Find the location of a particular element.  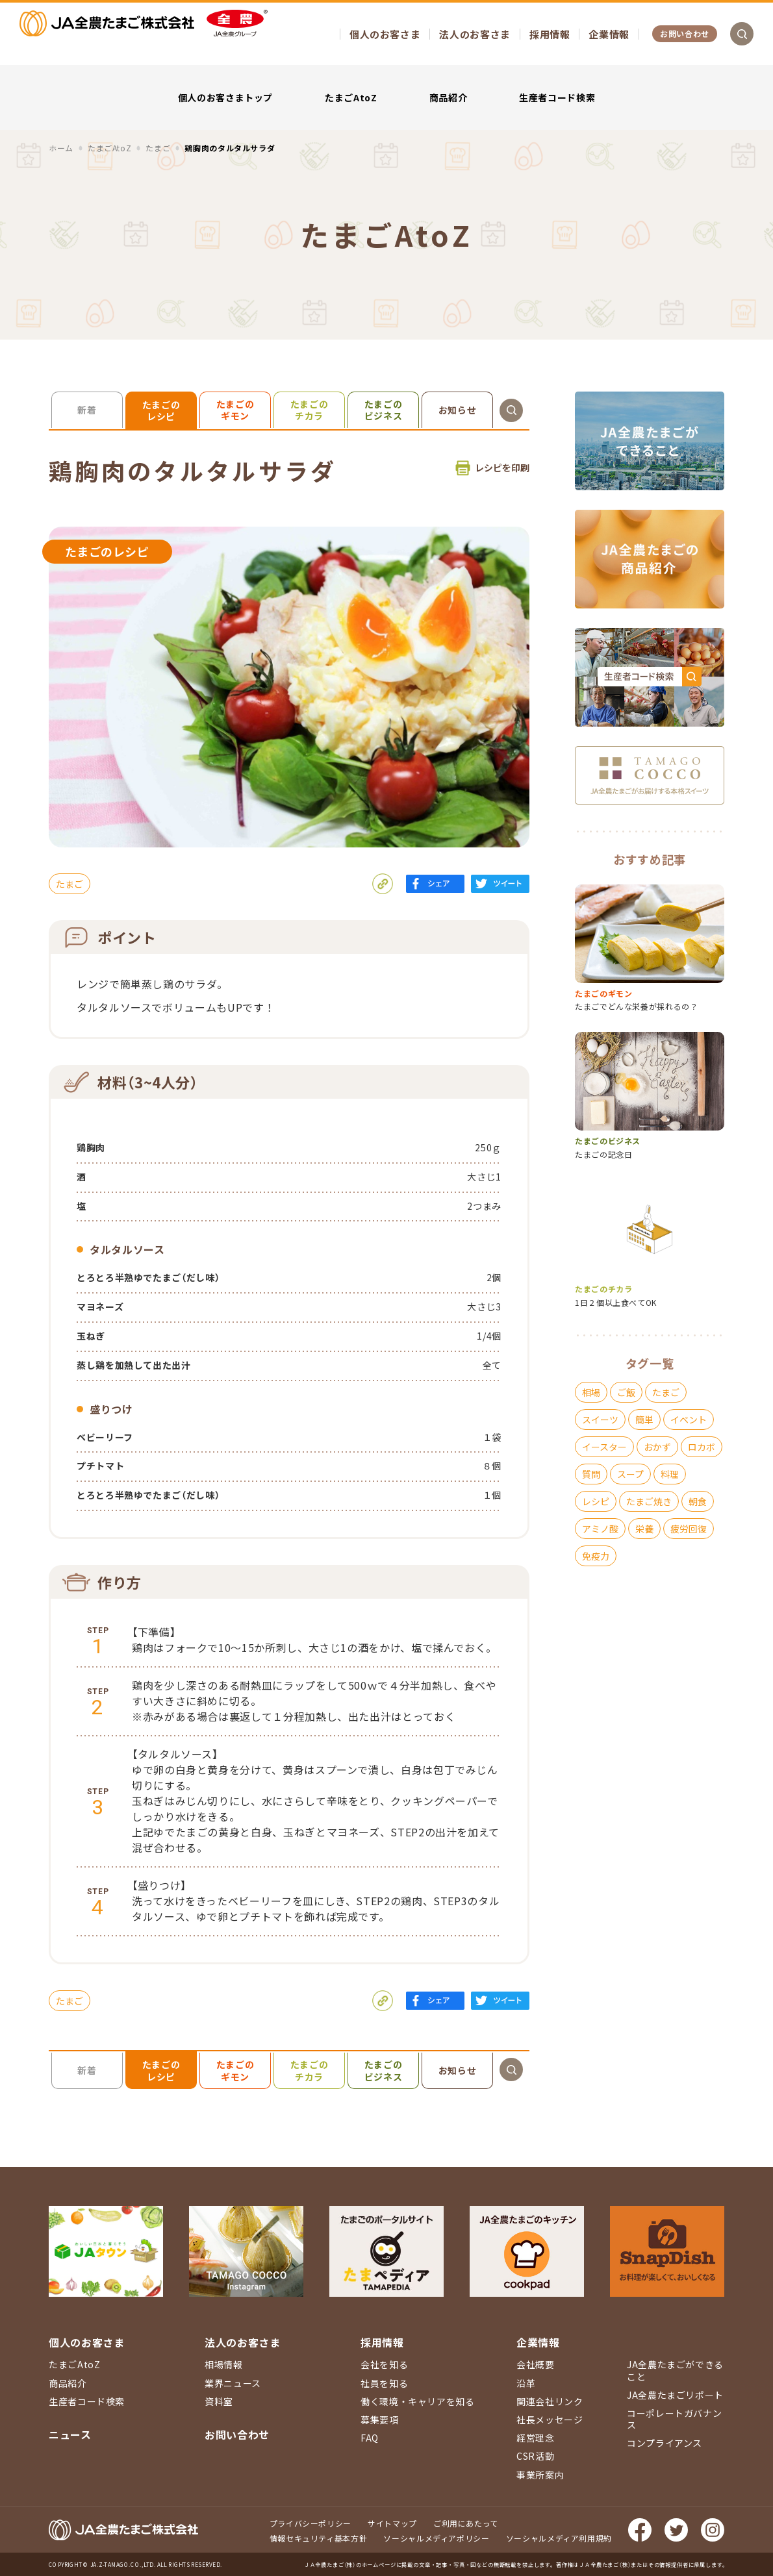

お問い合わせ is located at coordinates (684, 33).